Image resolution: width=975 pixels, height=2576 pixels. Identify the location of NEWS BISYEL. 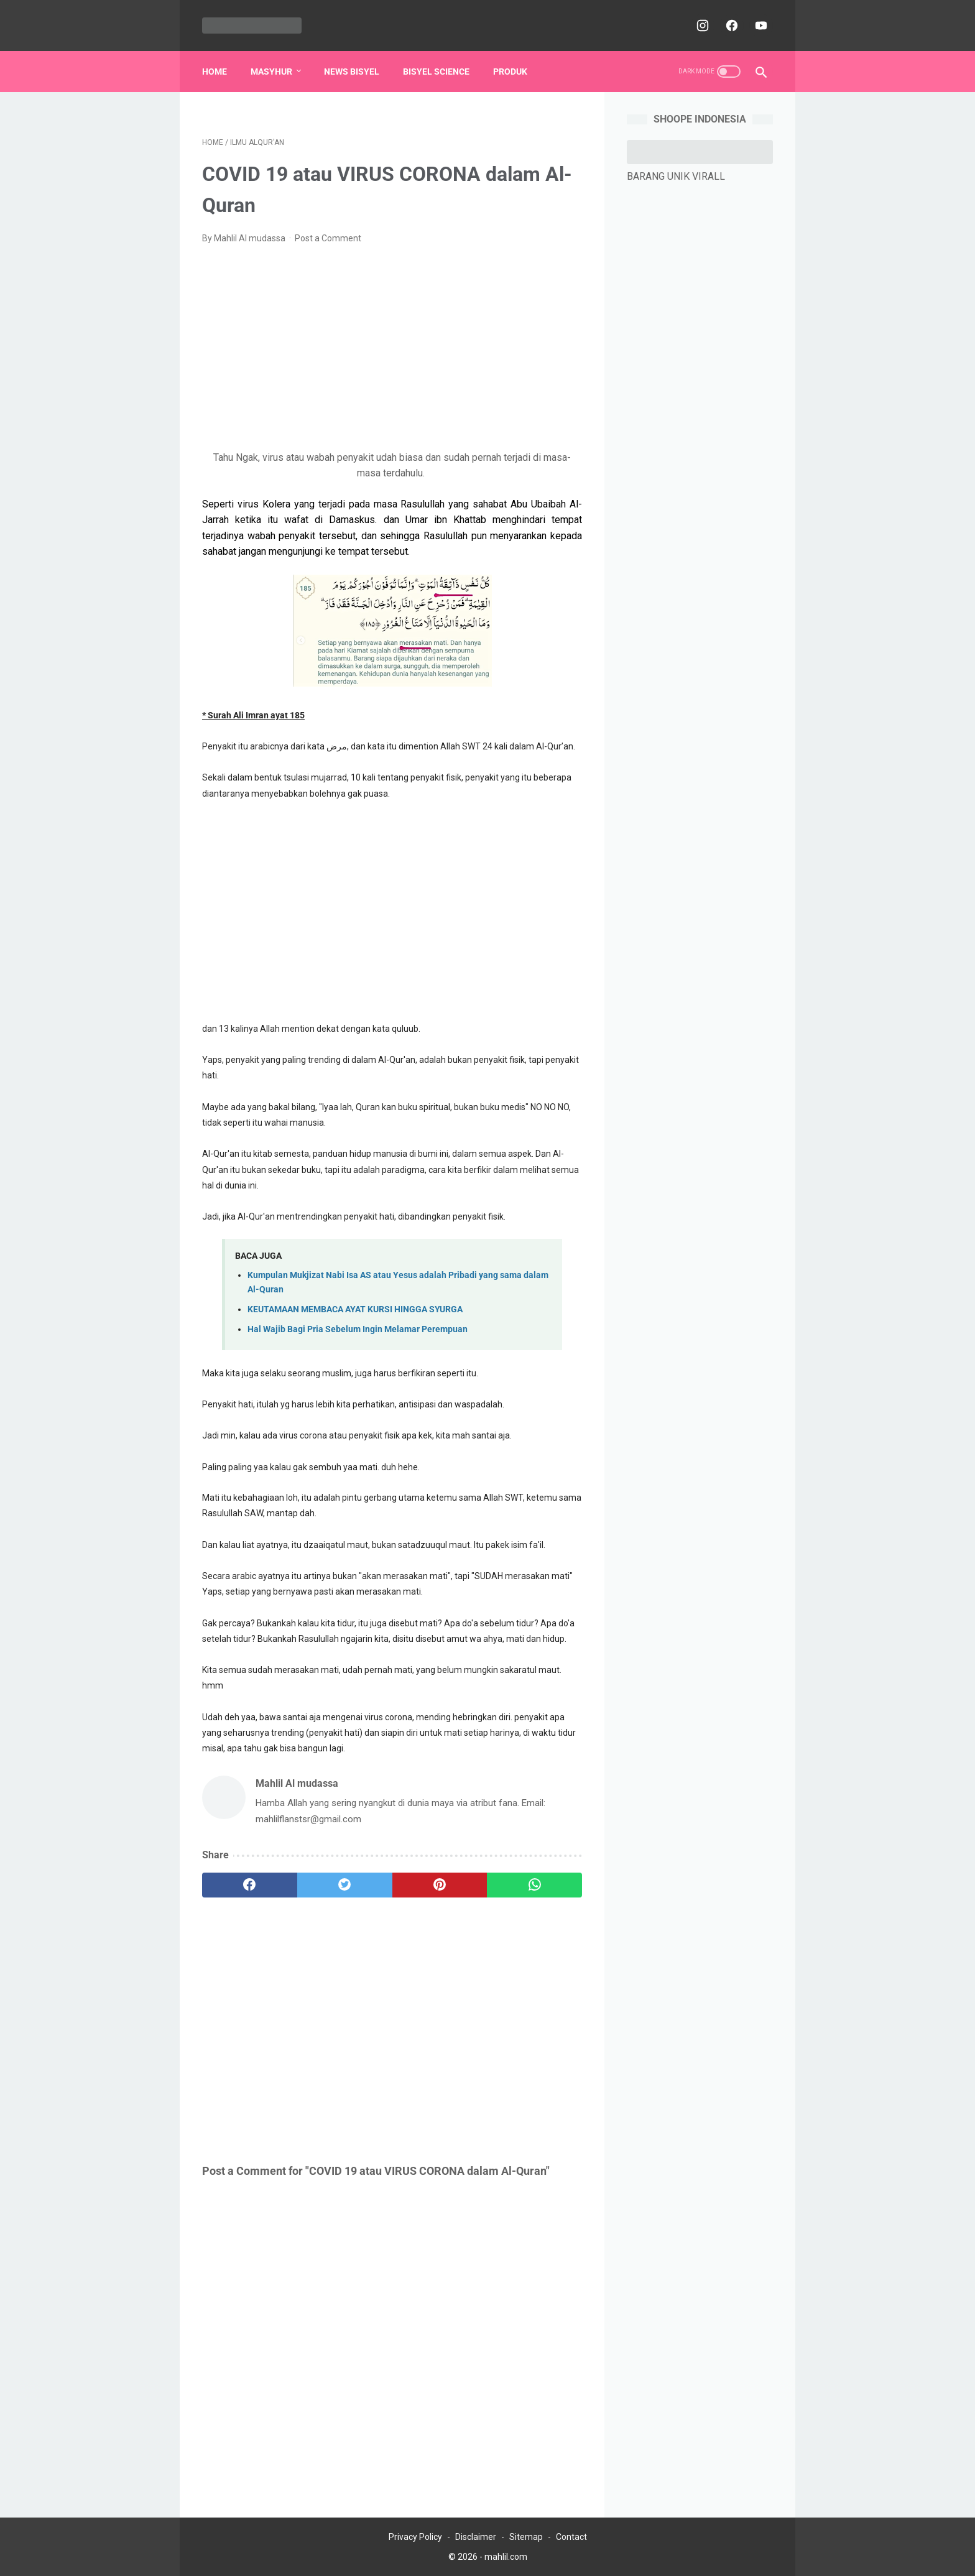
(351, 71).